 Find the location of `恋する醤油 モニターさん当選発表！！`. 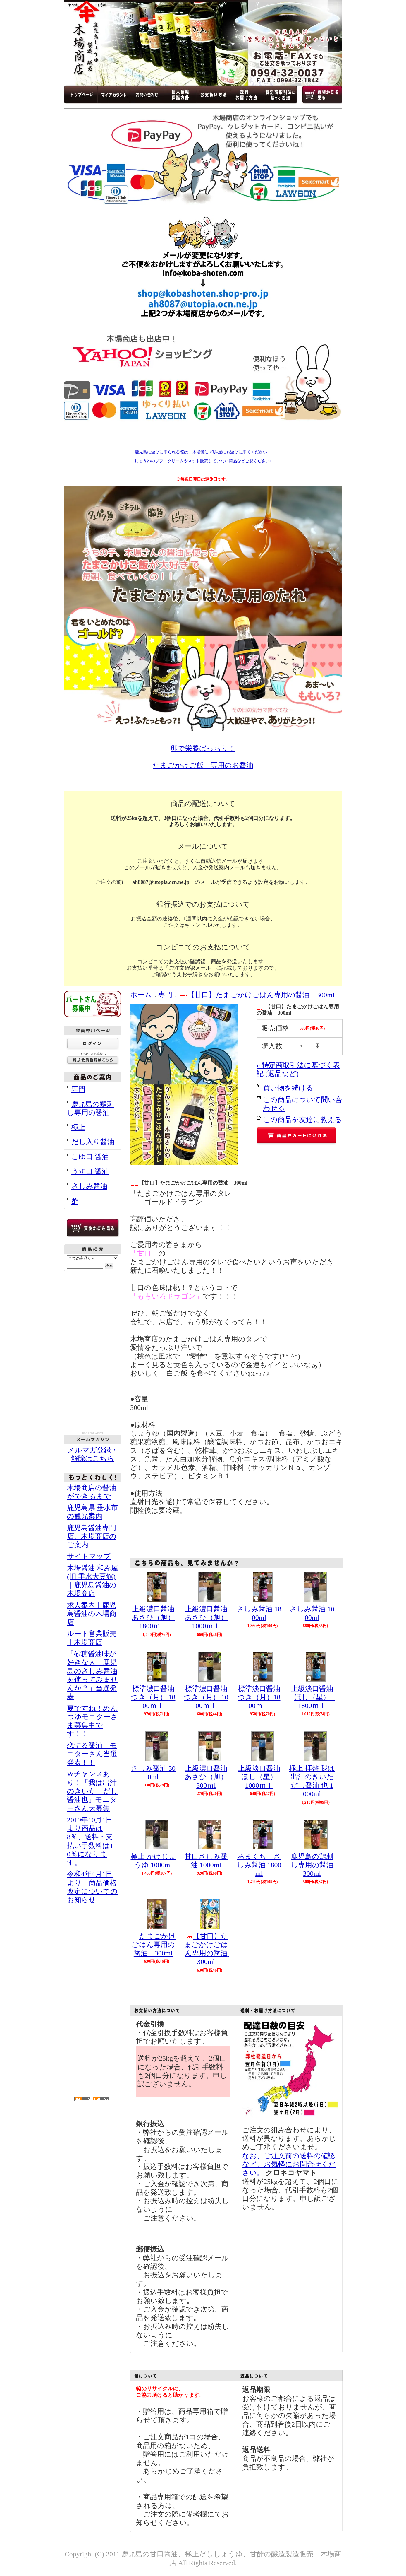

恋する醤油 モニターさん当選発表！！ is located at coordinates (92, 1754).